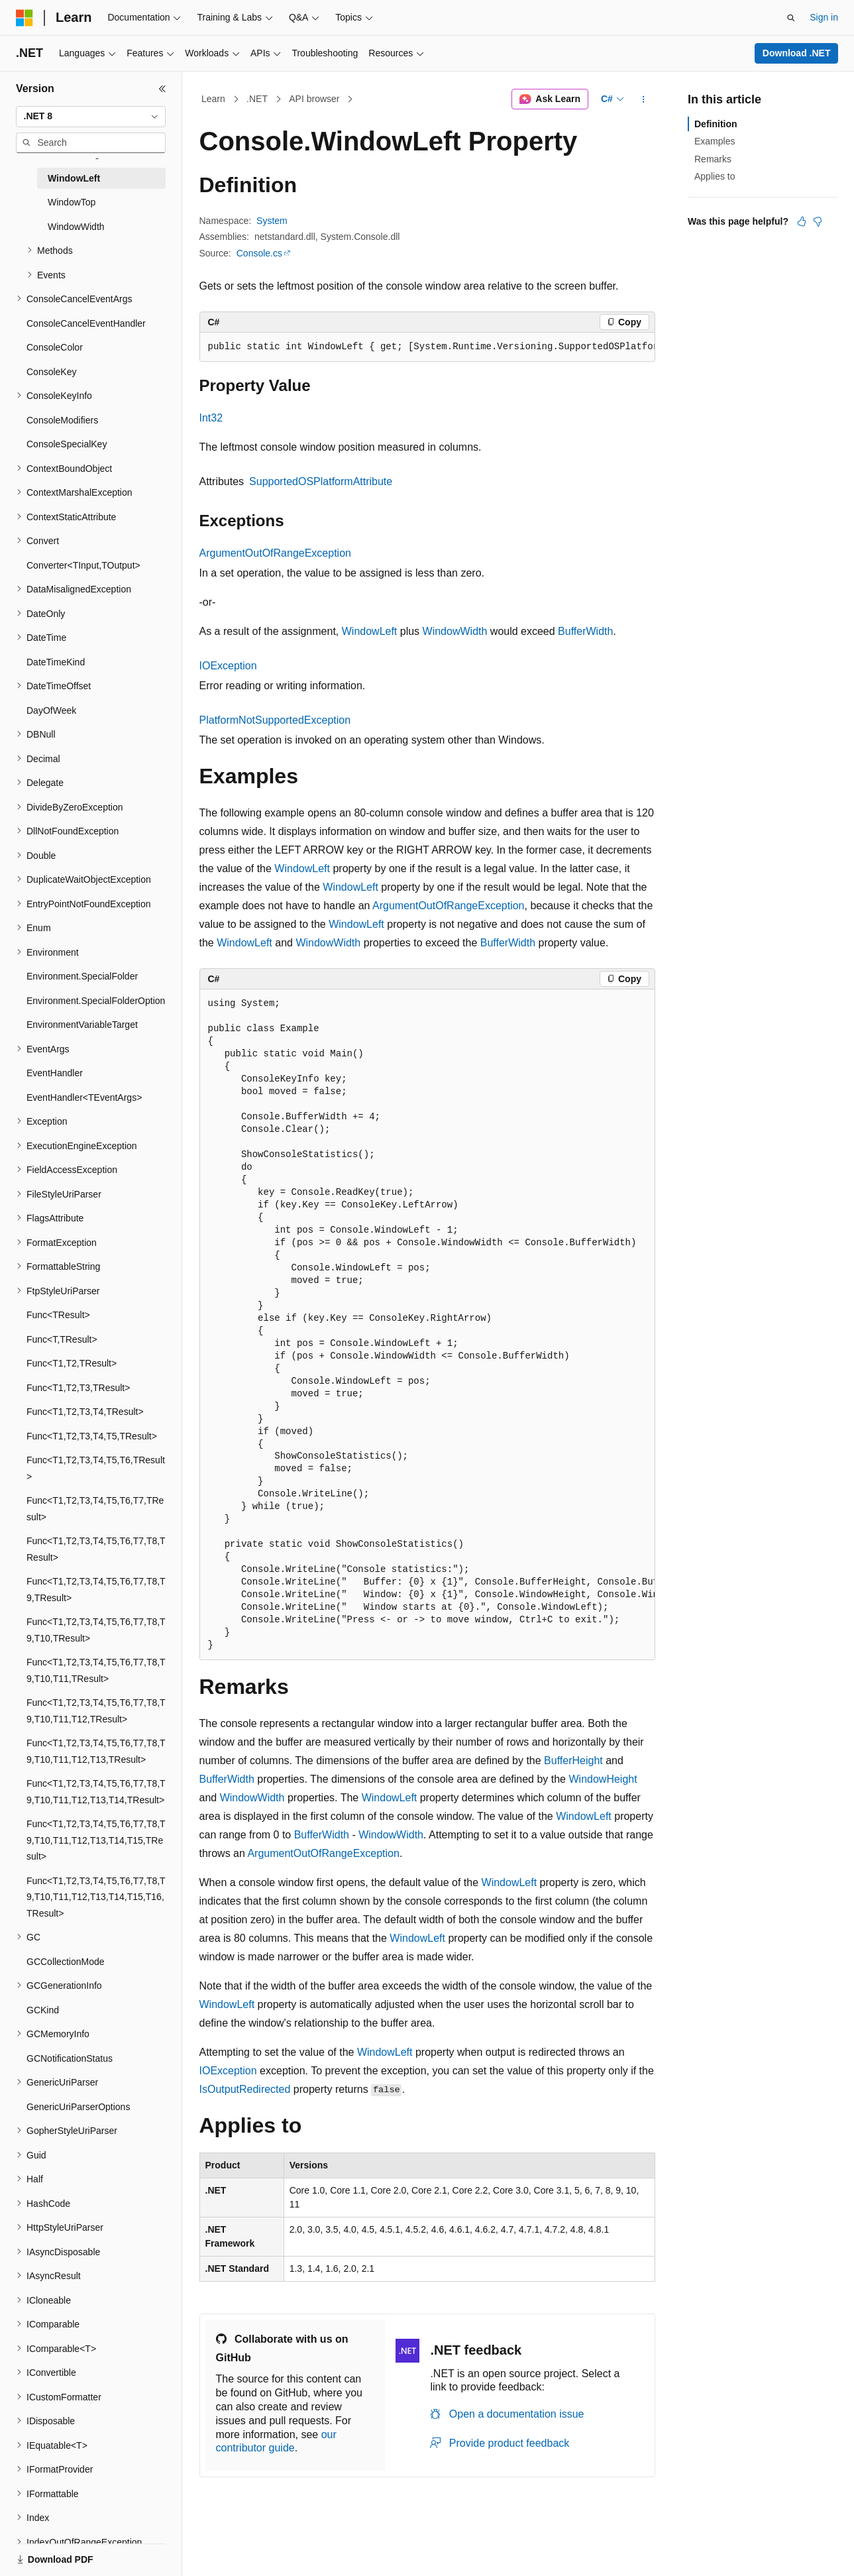 This screenshot has height=2576, width=854. I want to click on Applies to, so click(714, 176).